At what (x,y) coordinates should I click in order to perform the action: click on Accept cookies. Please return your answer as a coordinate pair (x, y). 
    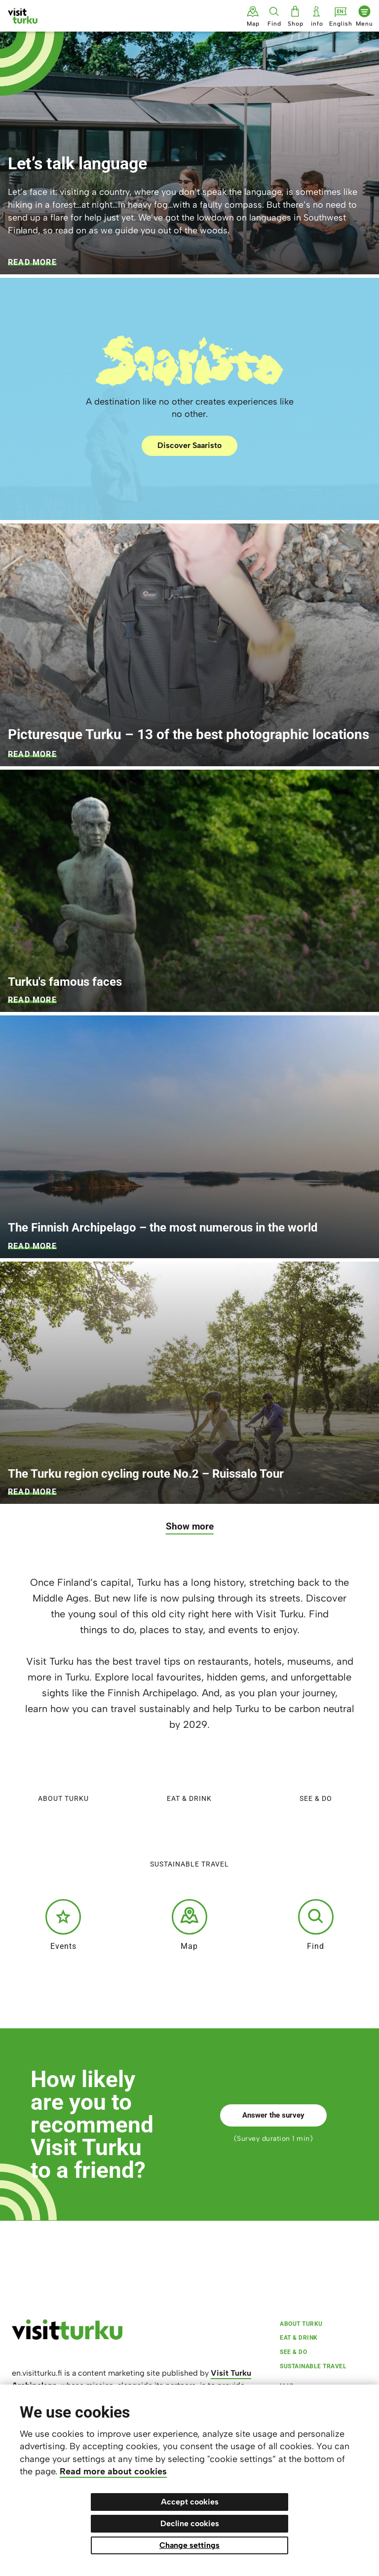
    Looking at the image, I should click on (190, 2501).